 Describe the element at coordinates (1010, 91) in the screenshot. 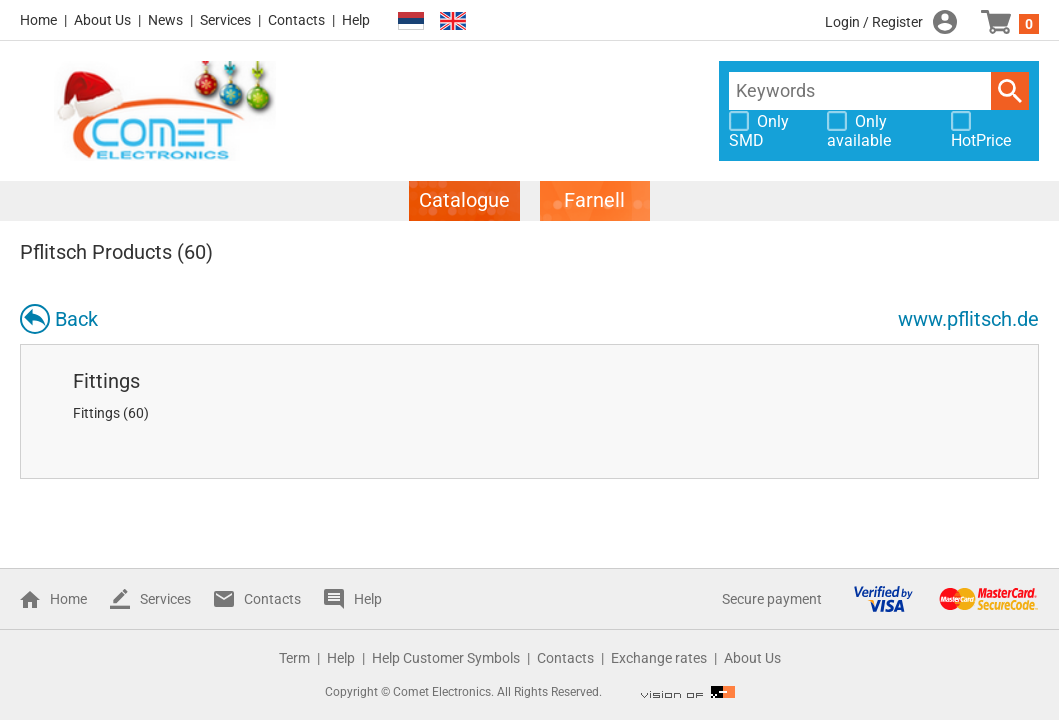

I see `Search` at that location.